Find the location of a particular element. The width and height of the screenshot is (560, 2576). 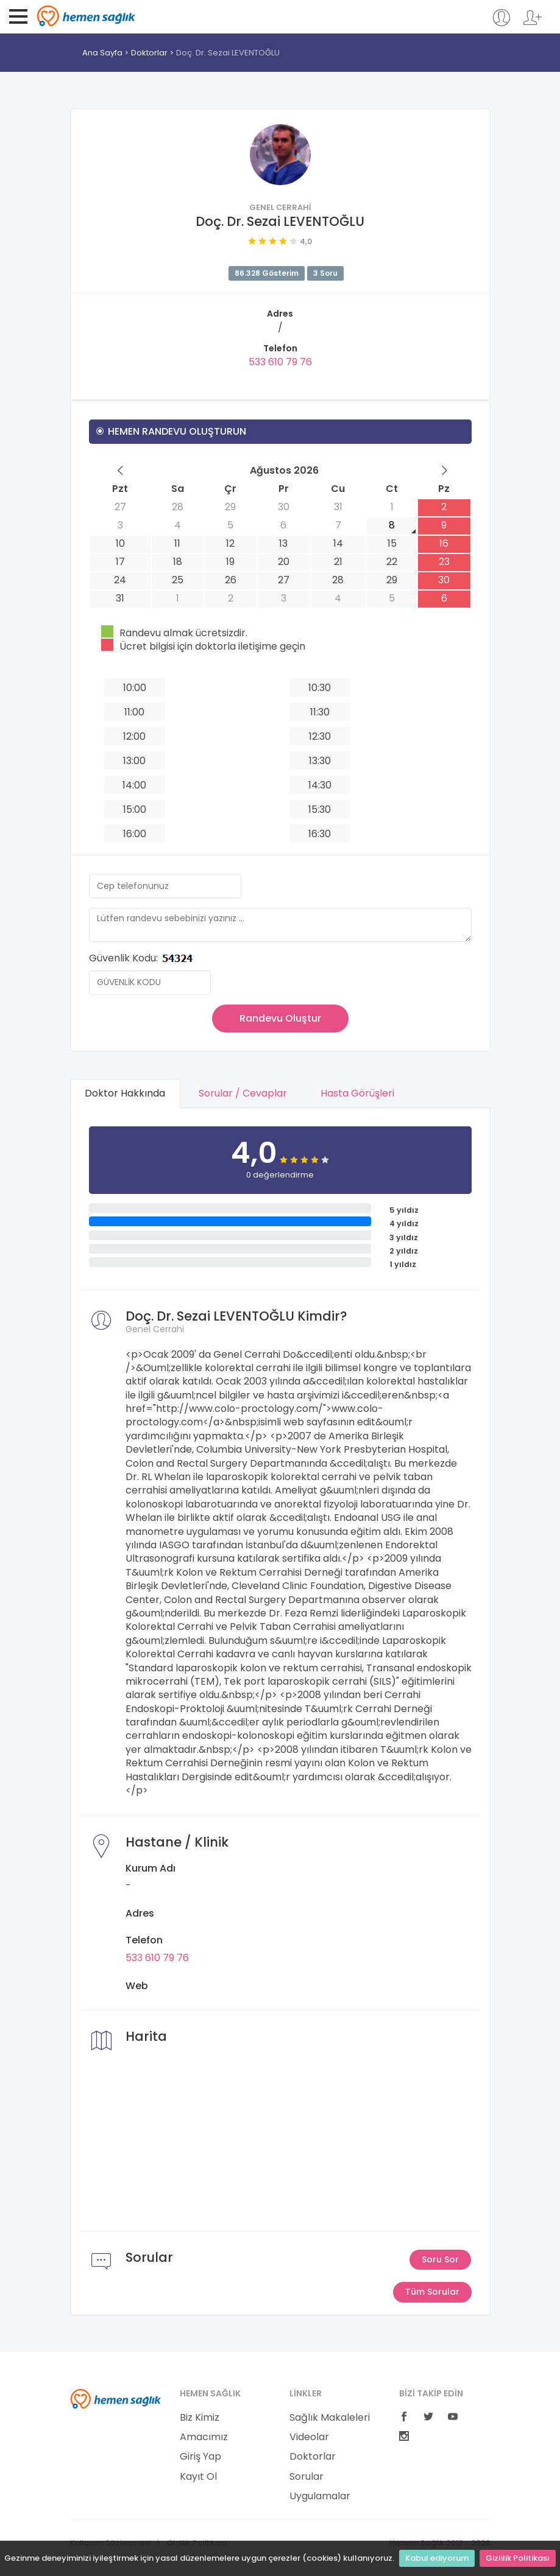

13:00 is located at coordinates (134, 761).